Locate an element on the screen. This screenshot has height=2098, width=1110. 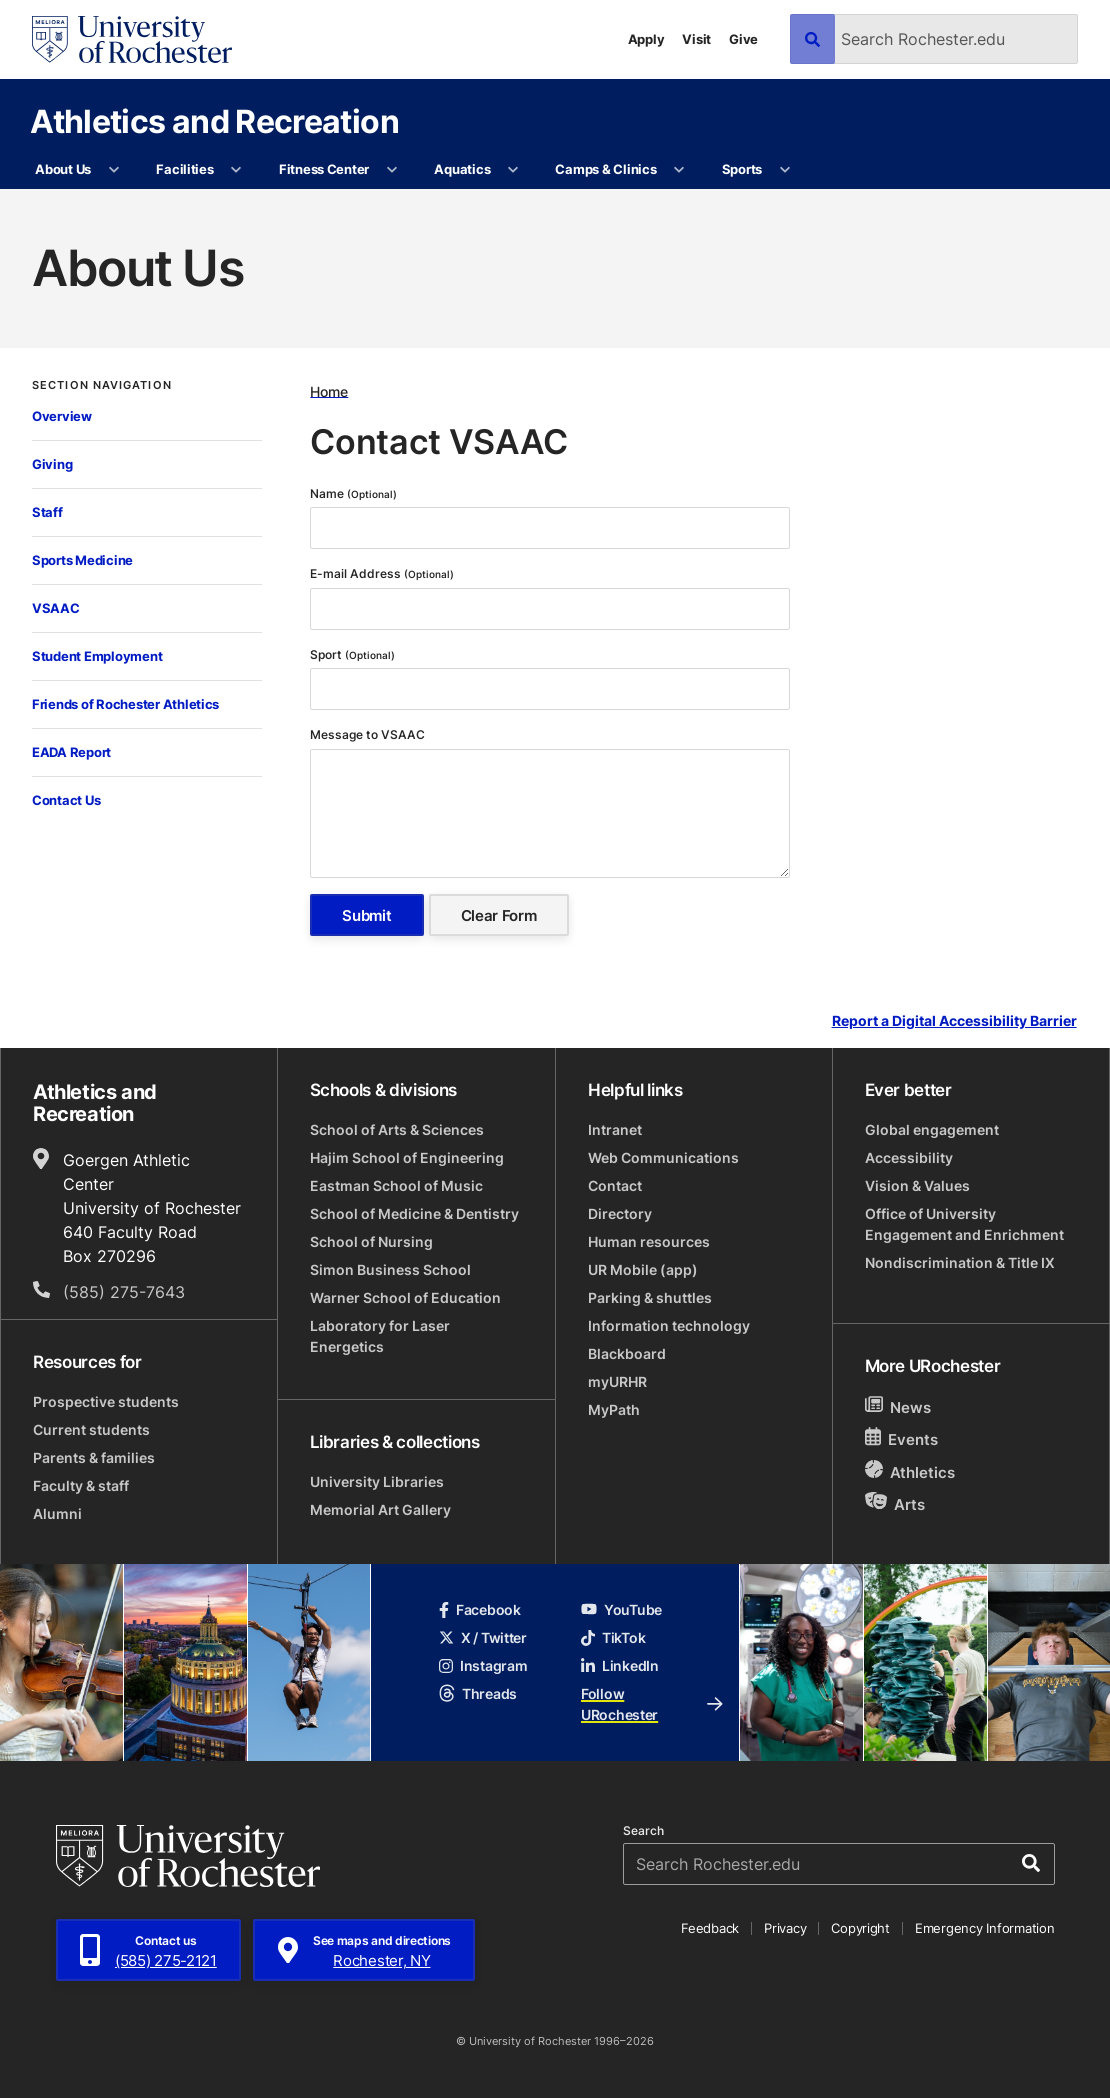
Section Navigation is located at coordinates (102, 385).